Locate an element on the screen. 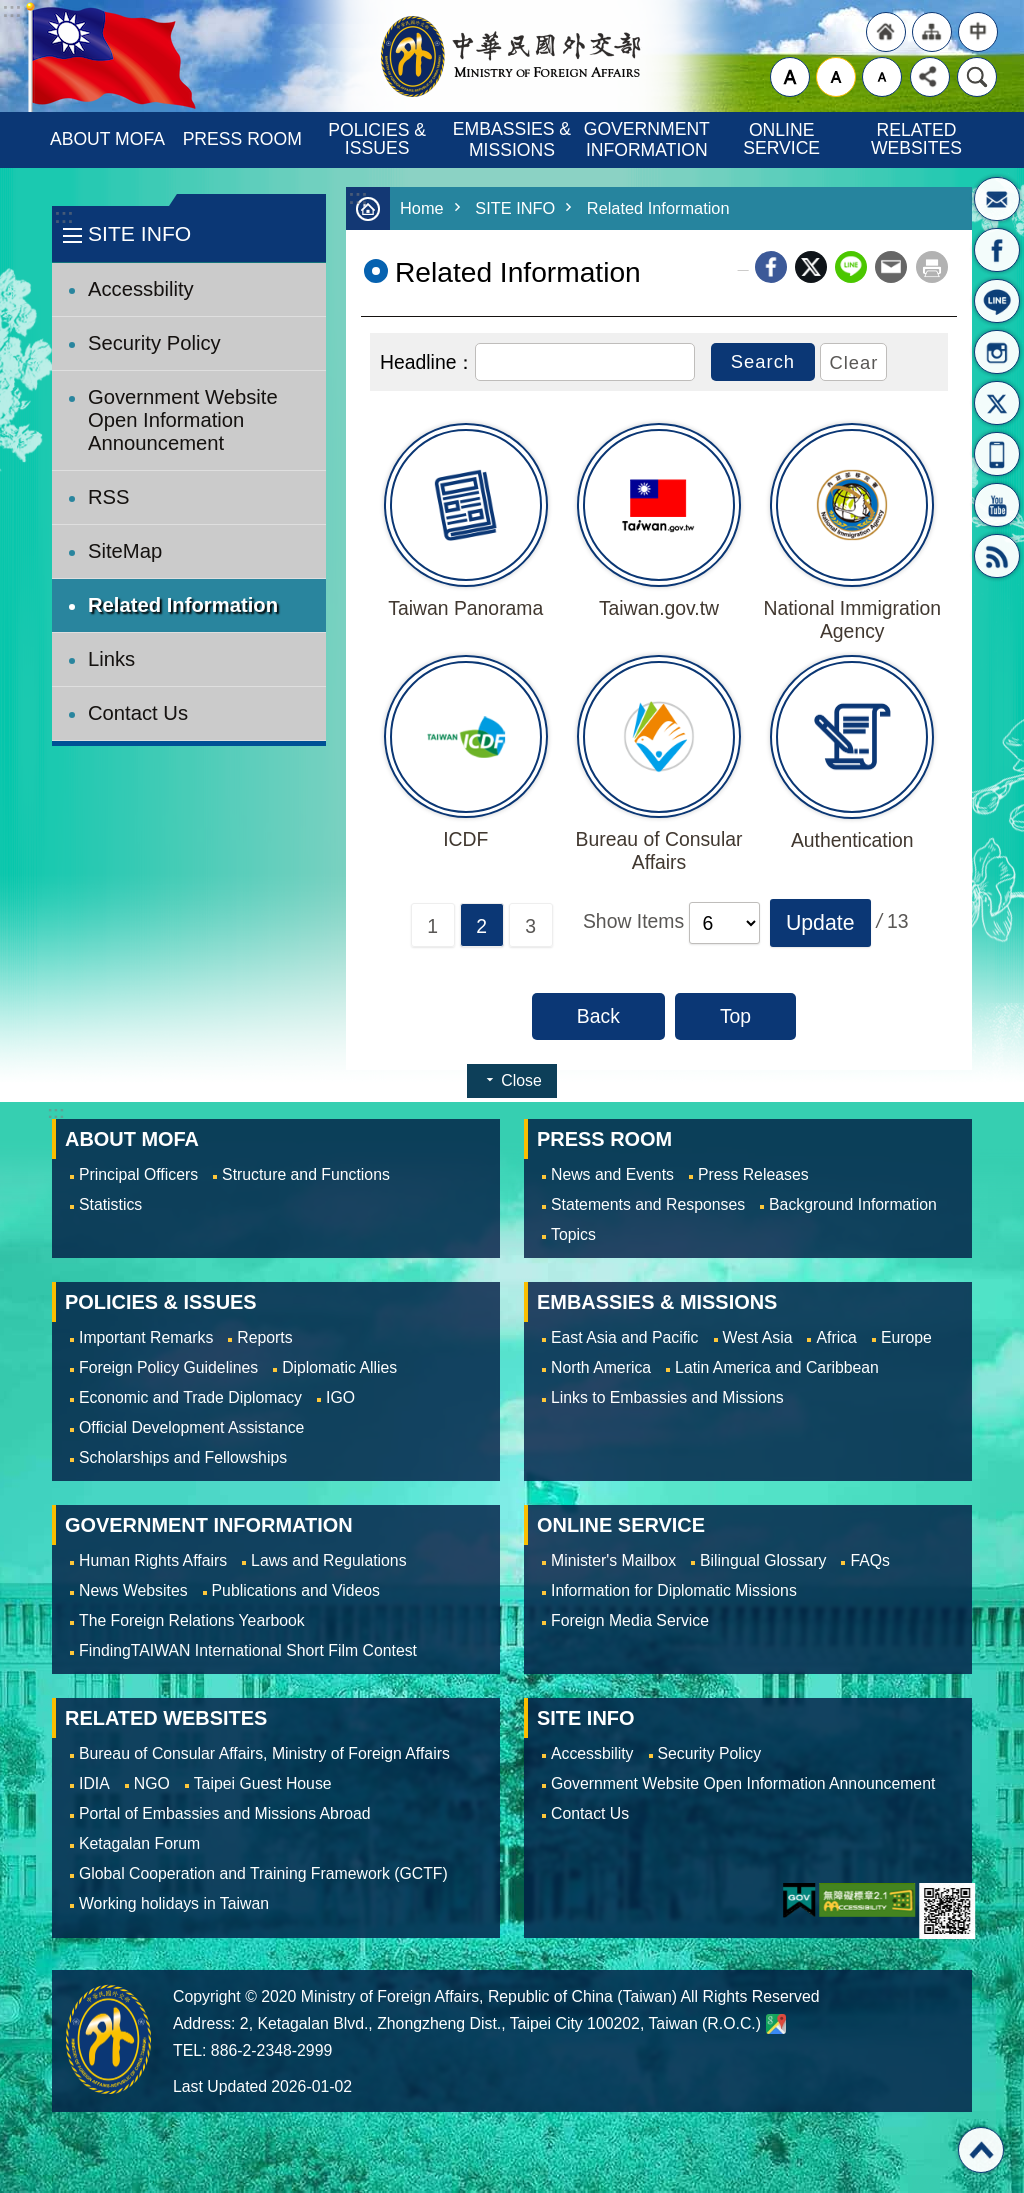  X (formerly Twitter) is located at coordinates (811, 267).